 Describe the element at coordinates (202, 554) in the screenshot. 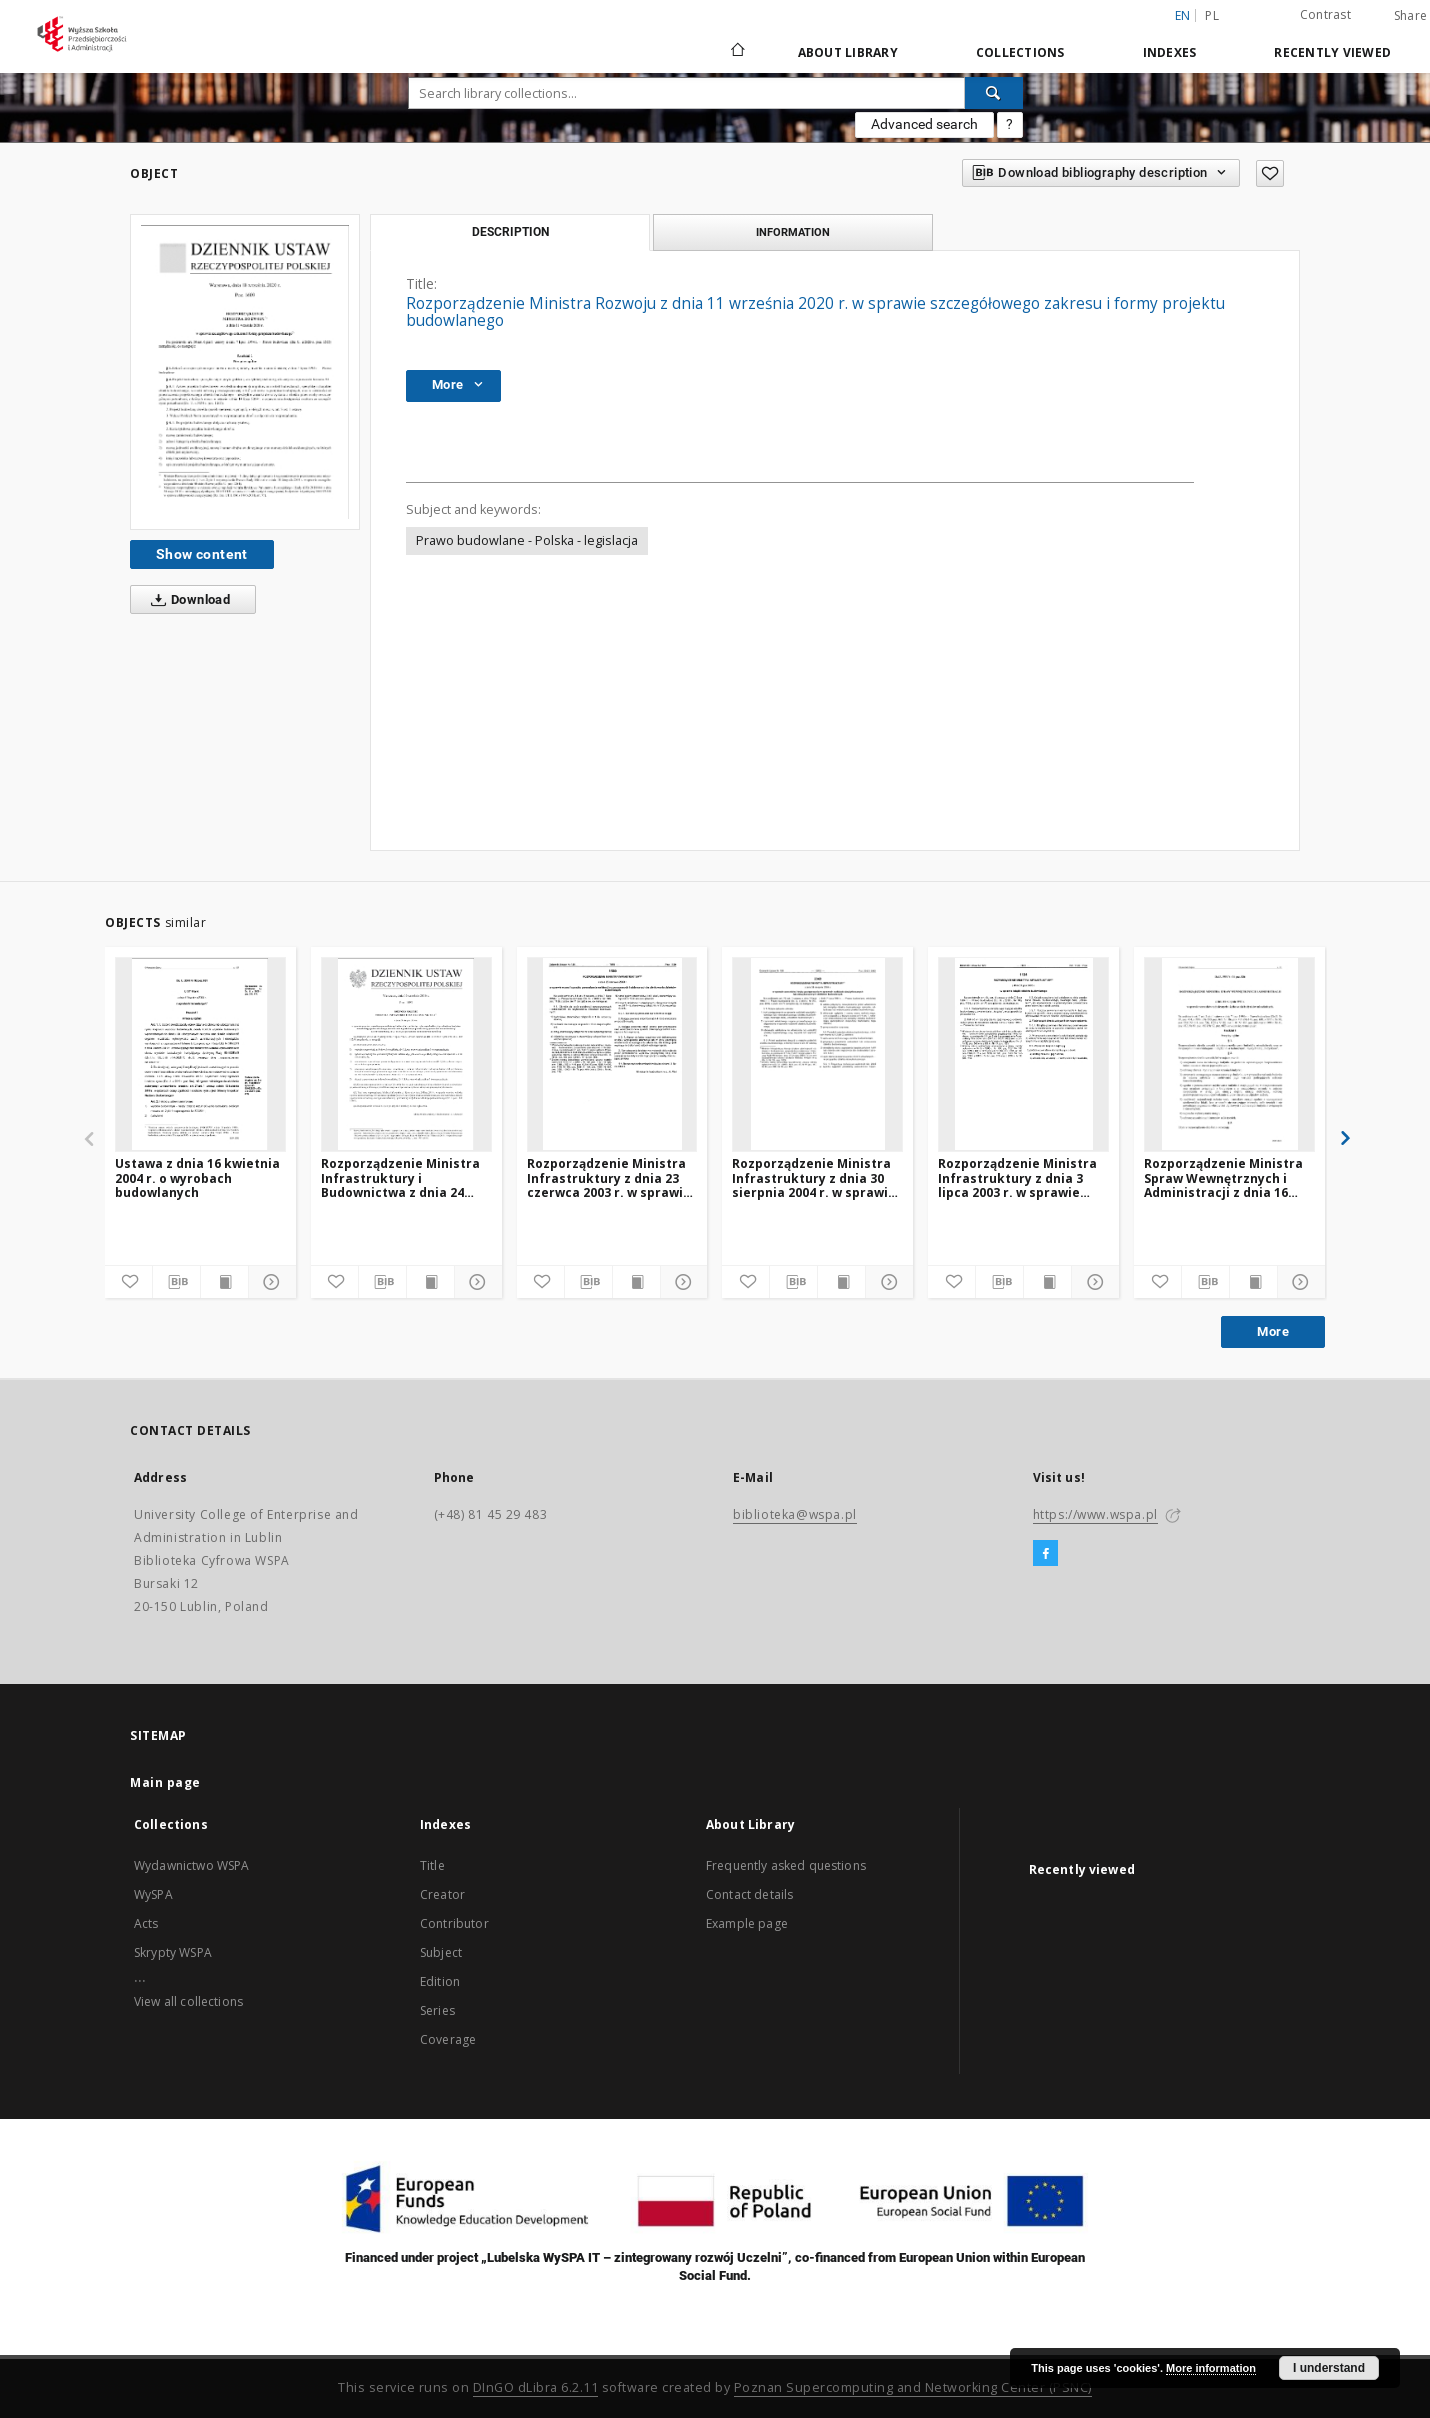

I see `Show content` at that location.